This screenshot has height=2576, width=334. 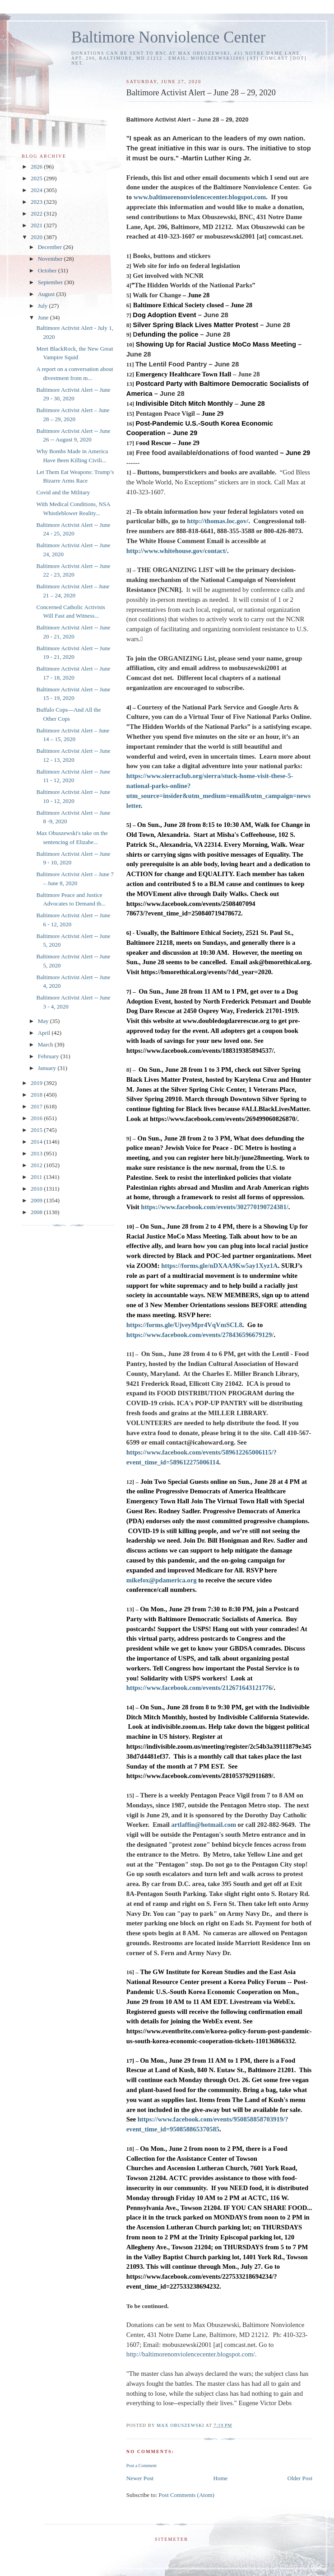 I want to click on March, so click(x=46, y=1044).